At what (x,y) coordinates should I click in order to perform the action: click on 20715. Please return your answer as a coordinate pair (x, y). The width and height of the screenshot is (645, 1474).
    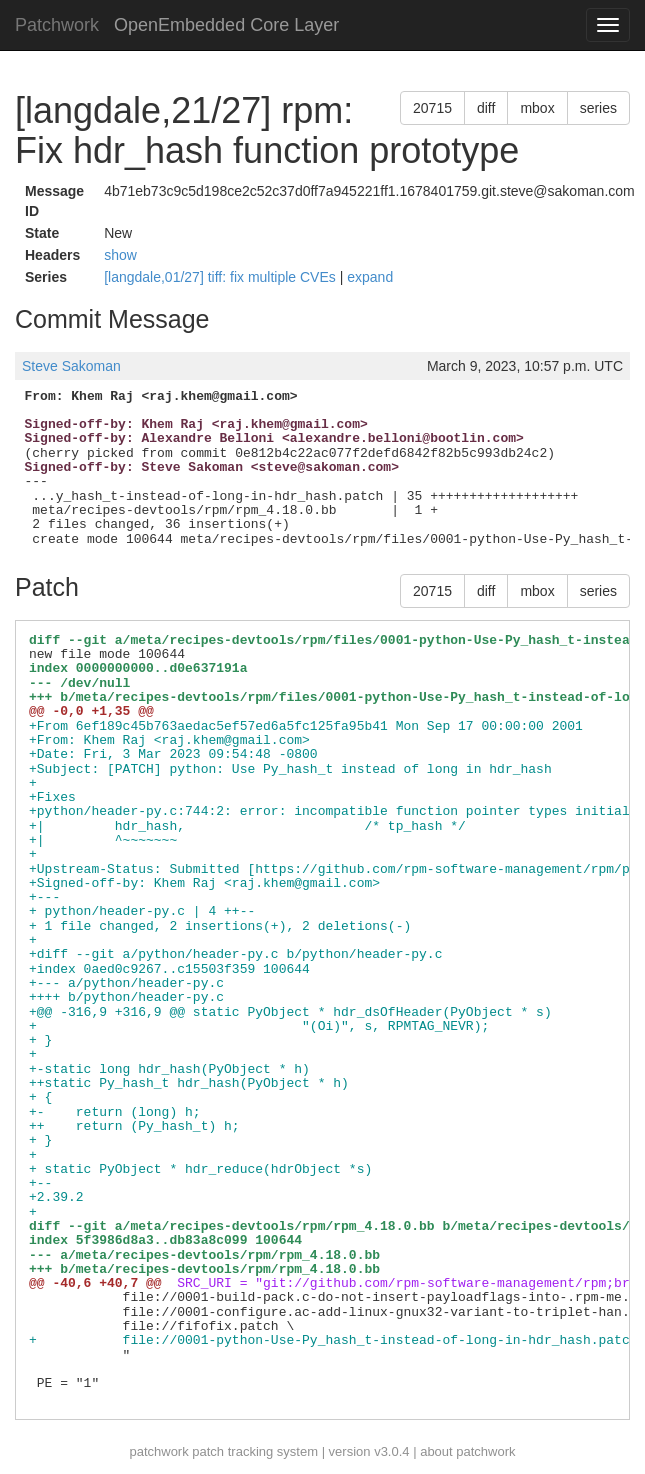
    Looking at the image, I should click on (432, 108).